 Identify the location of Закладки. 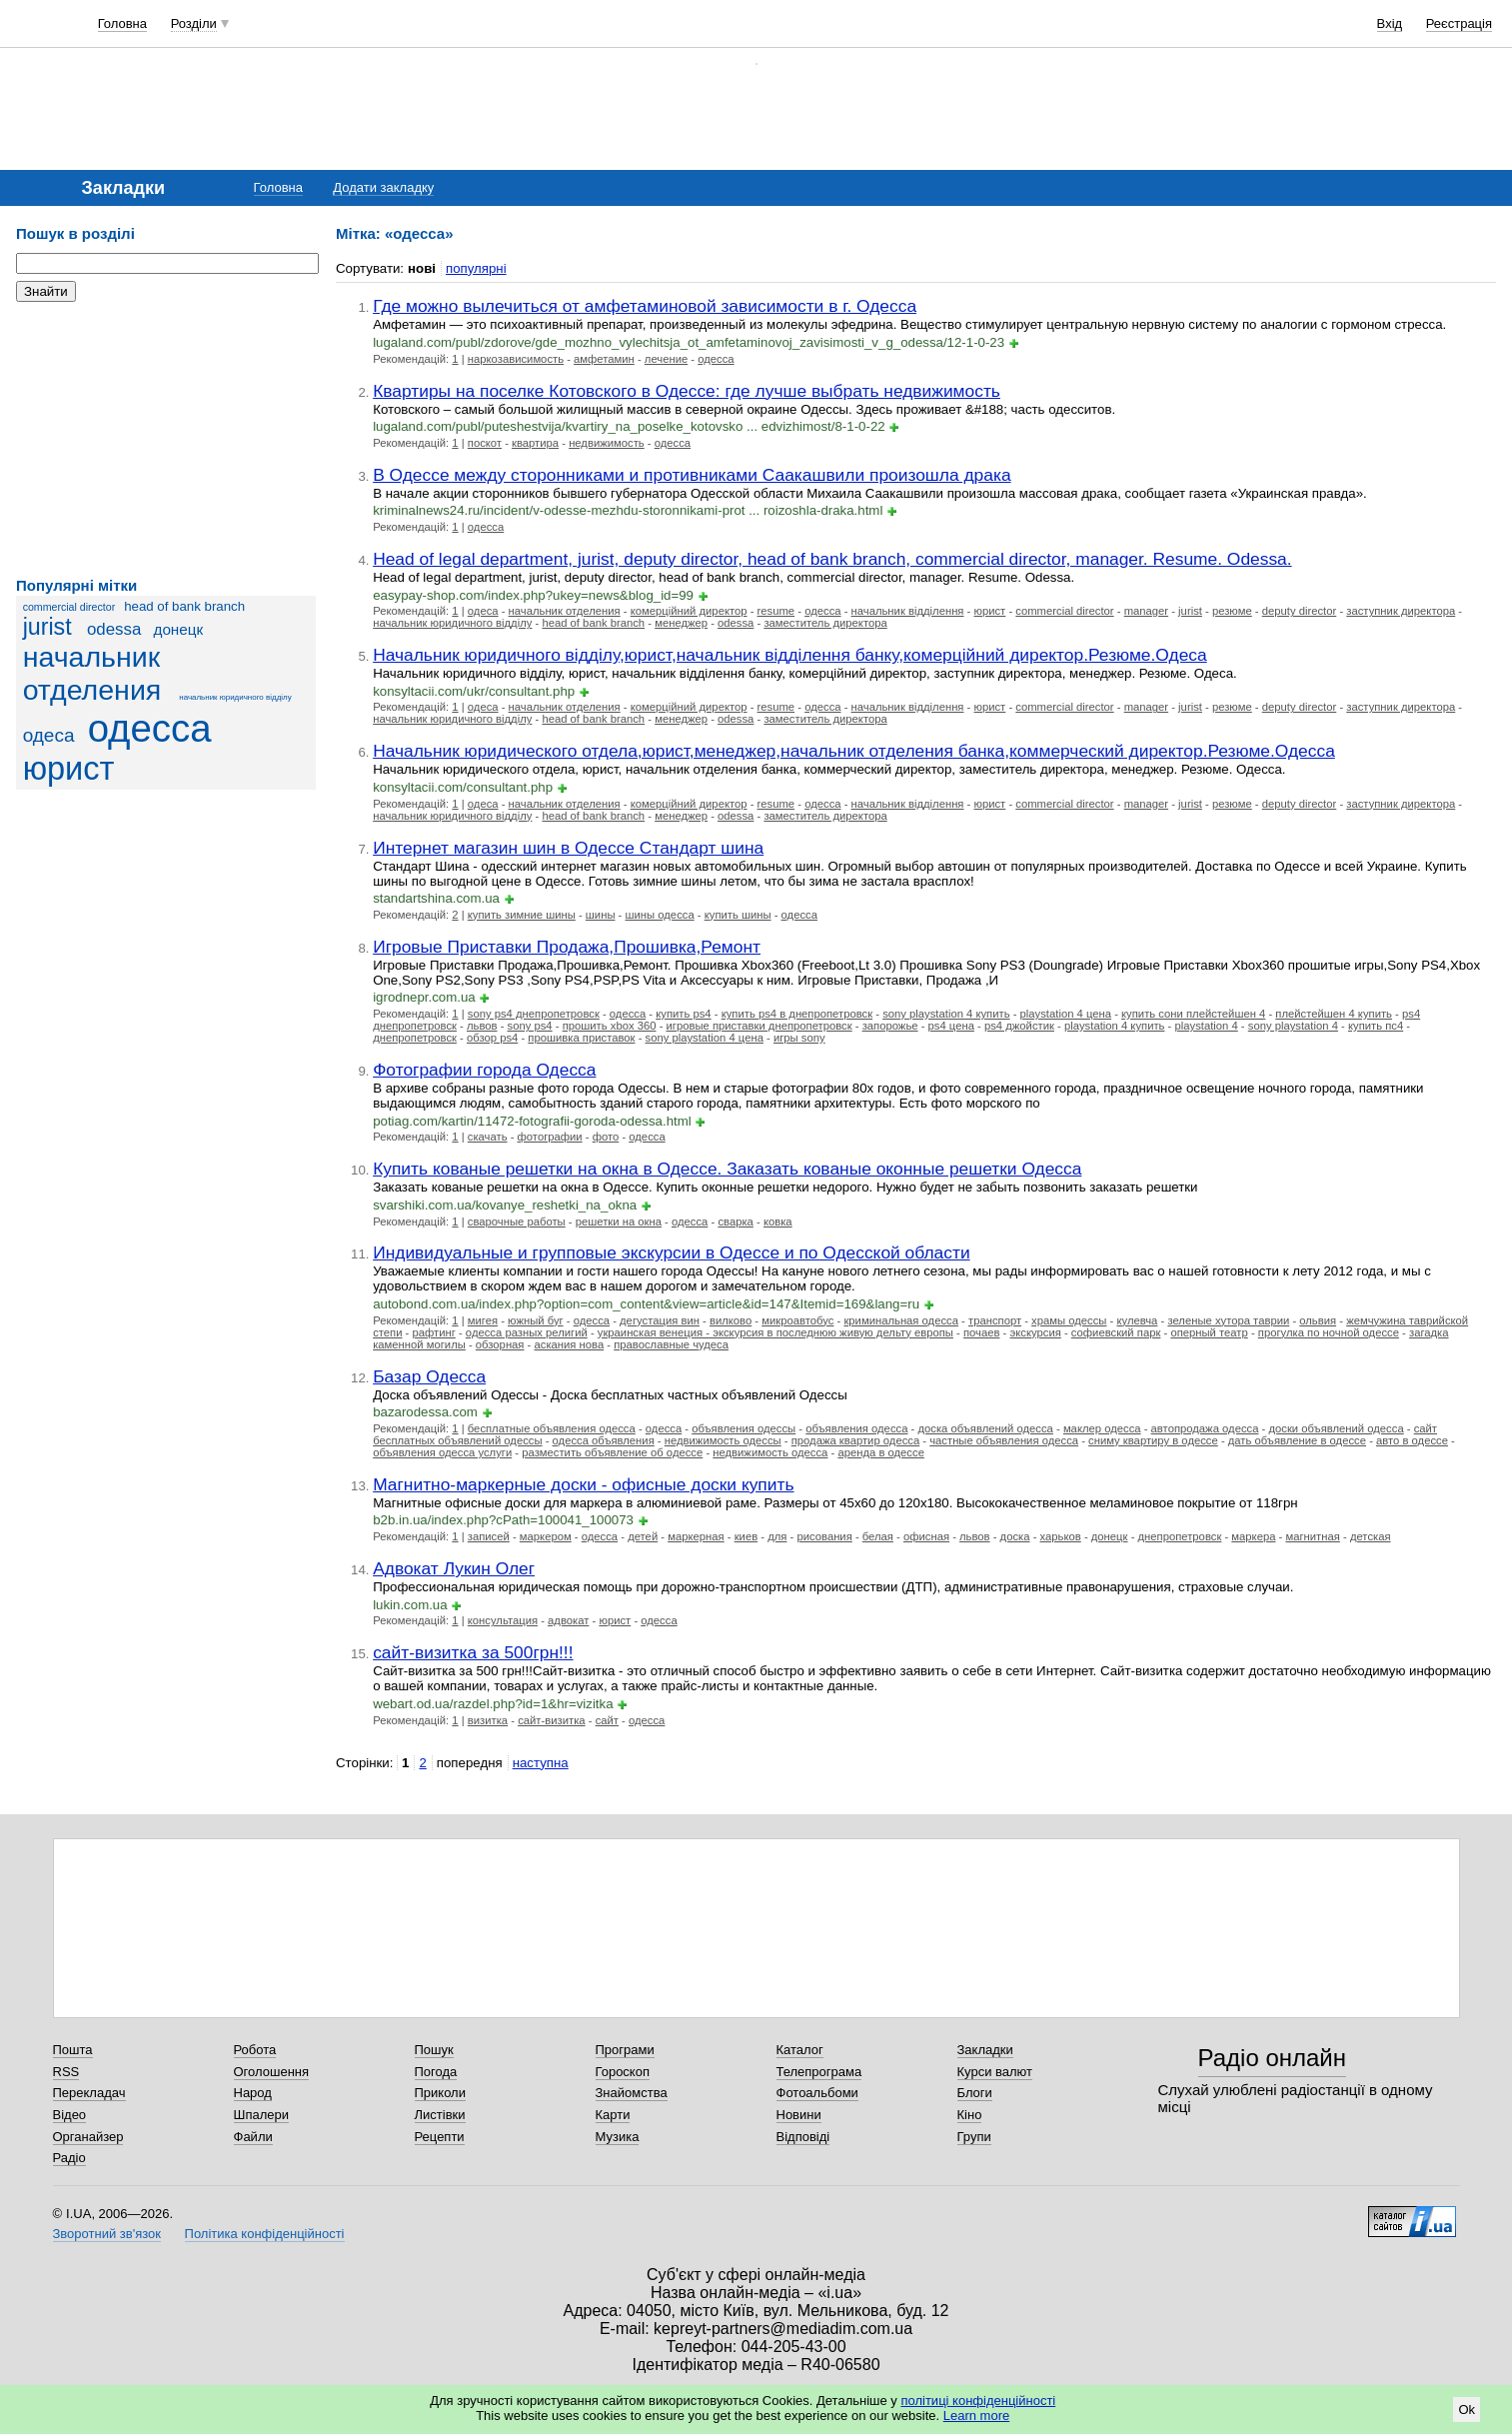
(985, 2049).